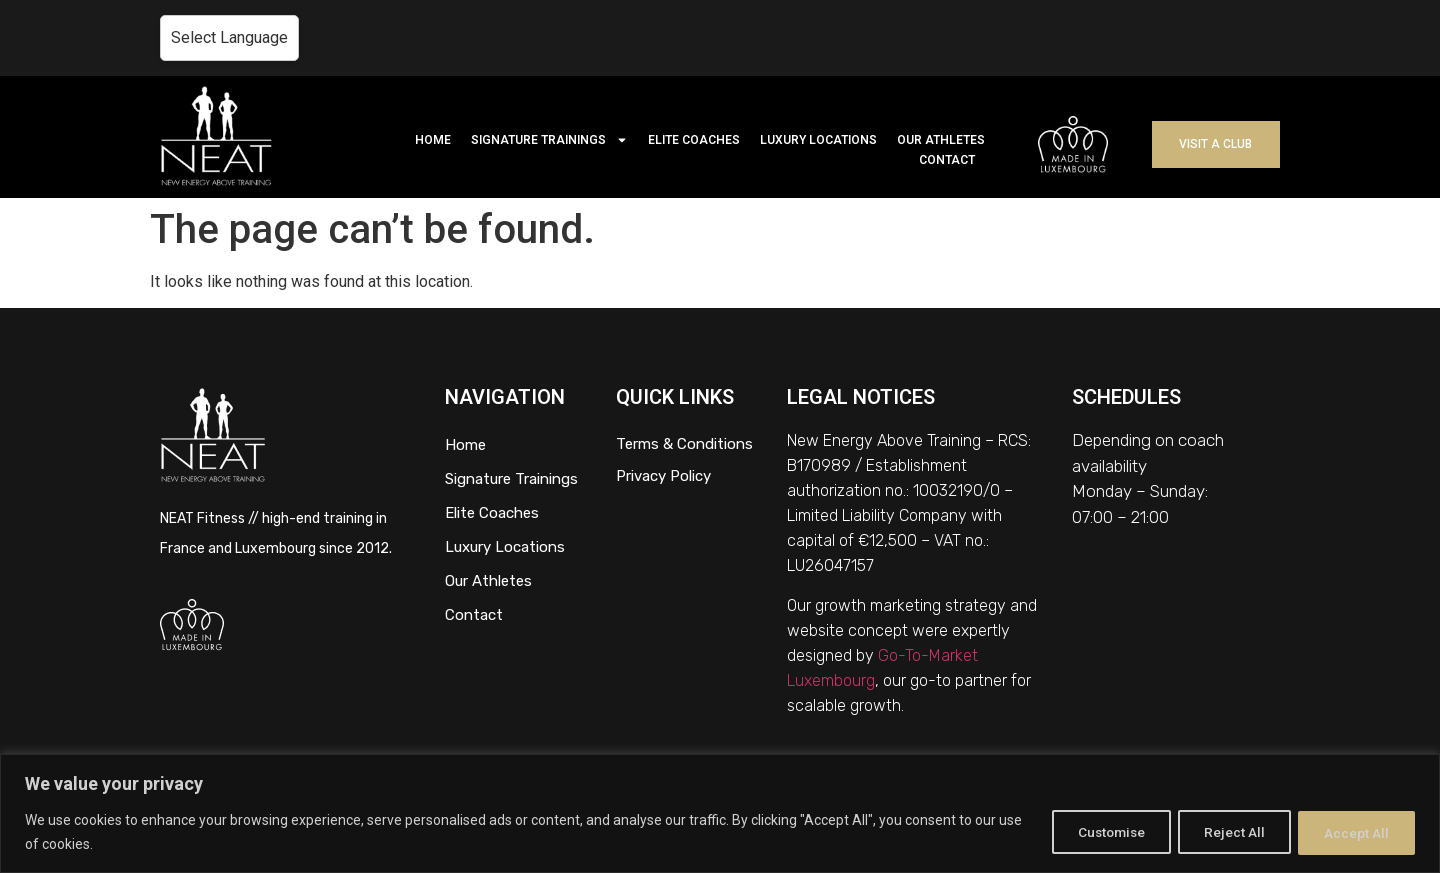 Image resolution: width=1440 pixels, height=873 pixels. What do you see at coordinates (465, 445) in the screenshot?
I see `Home` at bounding box center [465, 445].